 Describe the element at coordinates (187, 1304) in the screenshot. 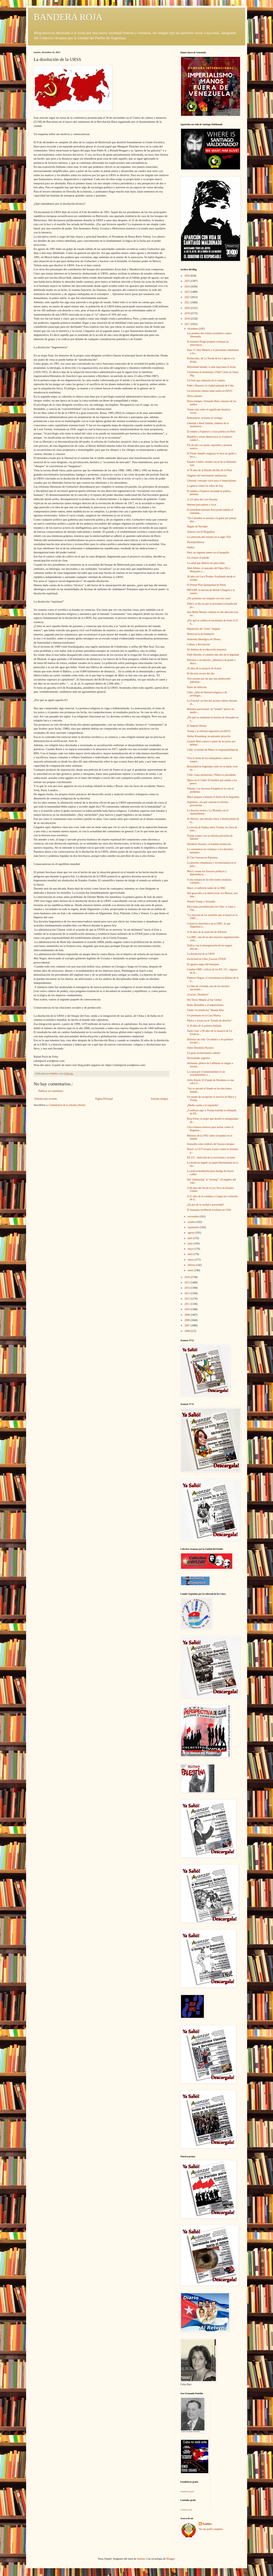

I see `2011` at that location.